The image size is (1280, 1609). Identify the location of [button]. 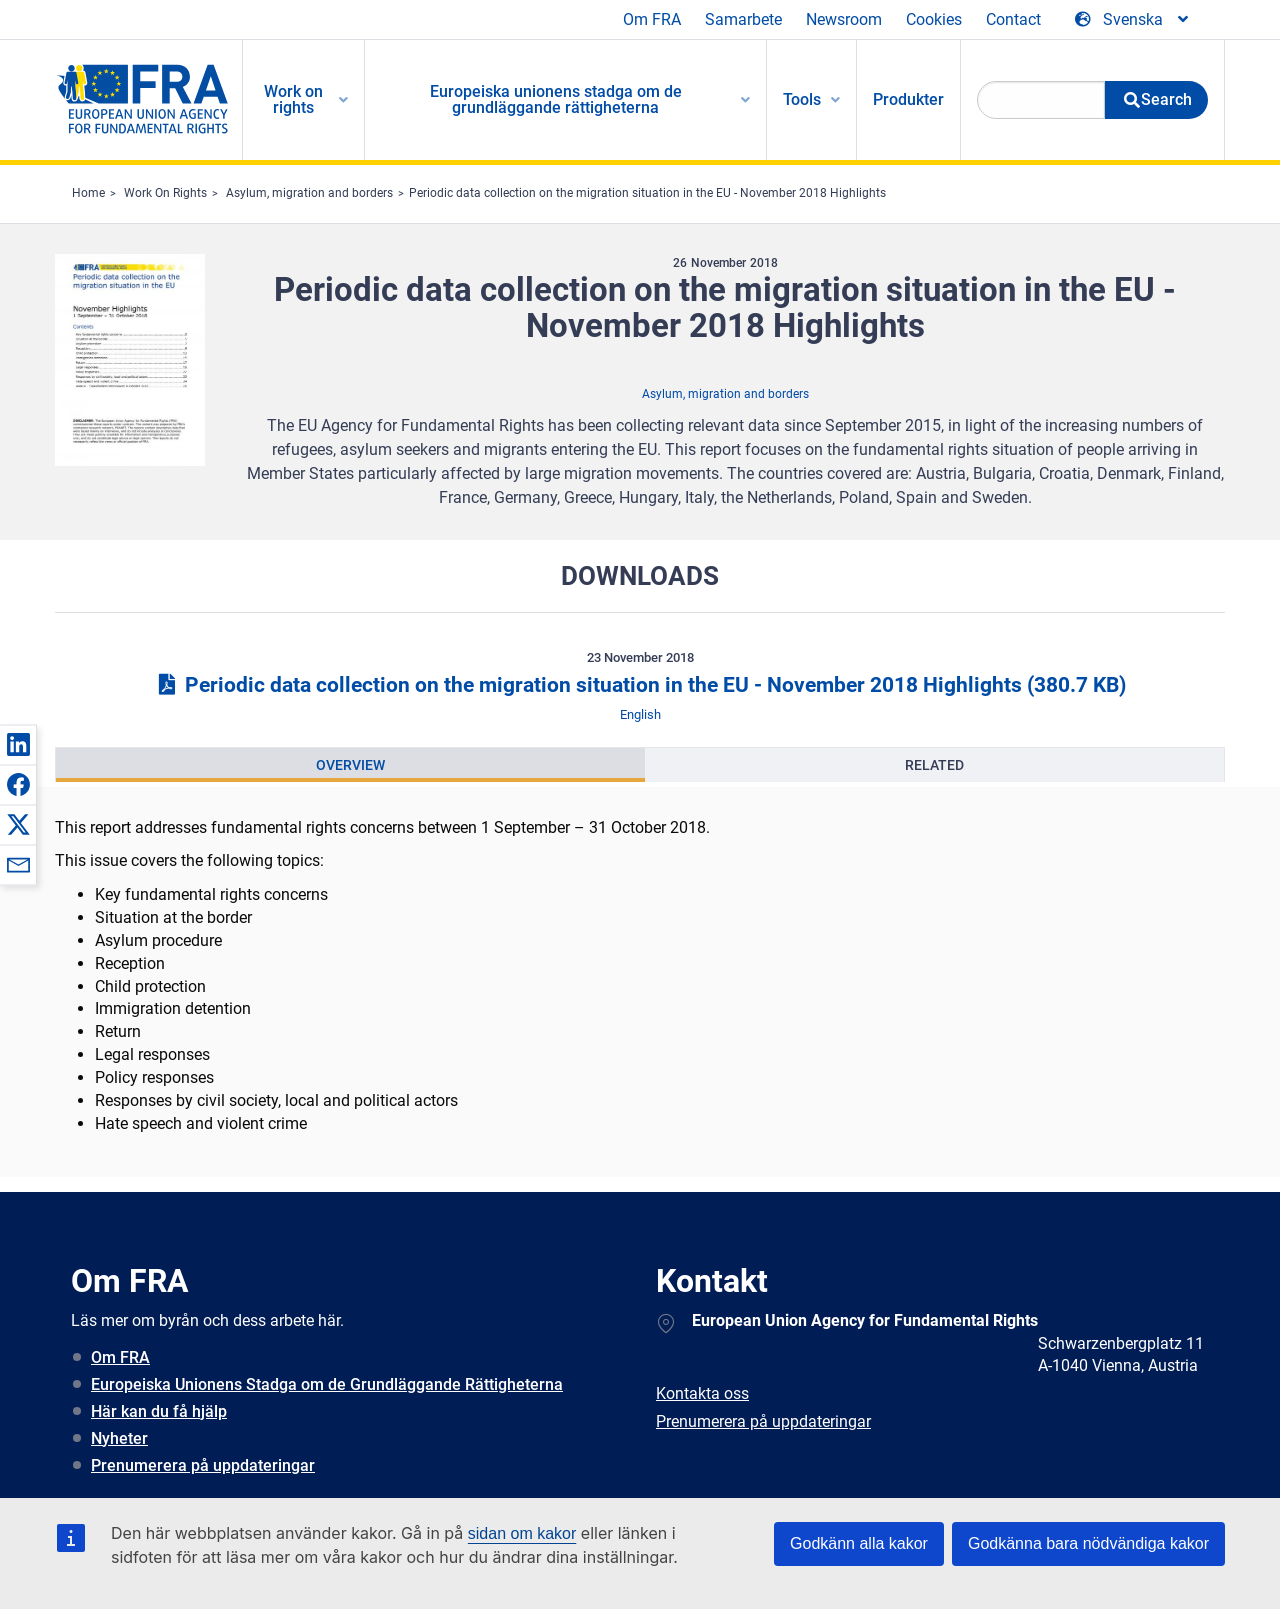
(18, 744).